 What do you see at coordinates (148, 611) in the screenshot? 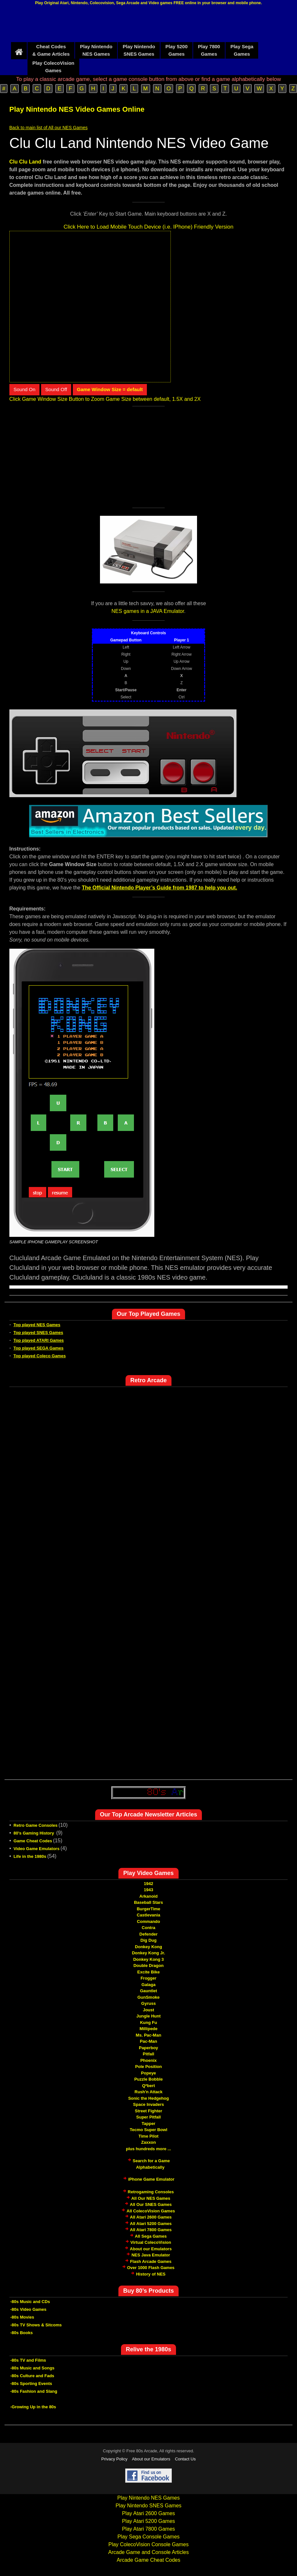
I see `NES games in a JAVA Emulator` at bounding box center [148, 611].